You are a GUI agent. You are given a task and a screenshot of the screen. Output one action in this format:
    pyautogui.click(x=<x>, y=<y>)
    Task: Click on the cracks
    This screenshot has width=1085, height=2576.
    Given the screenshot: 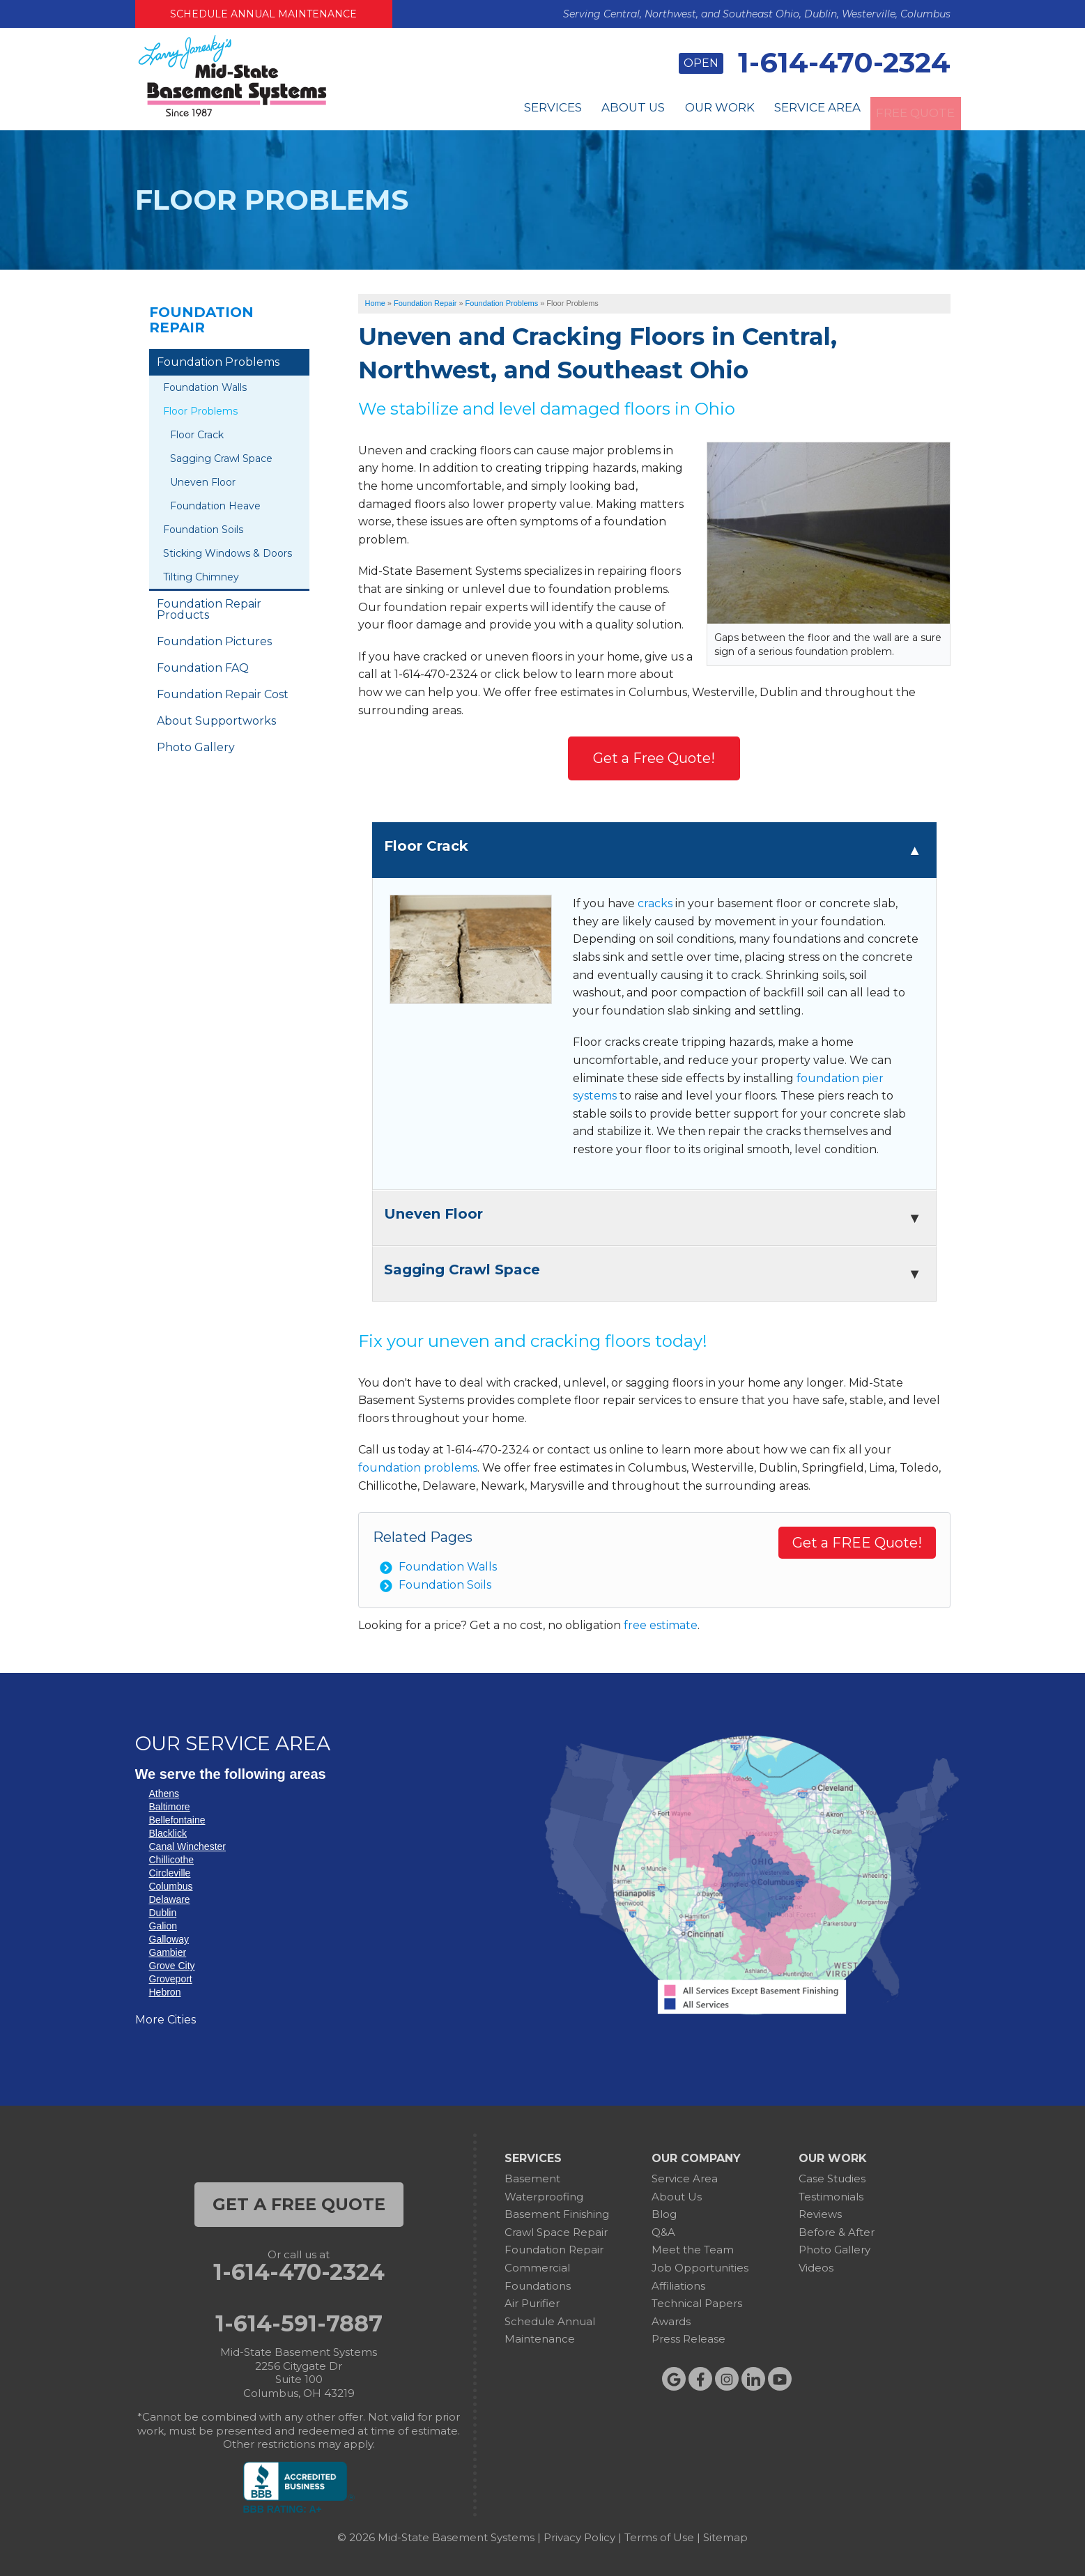 What is the action you would take?
    pyautogui.click(x=655, y=903)
    